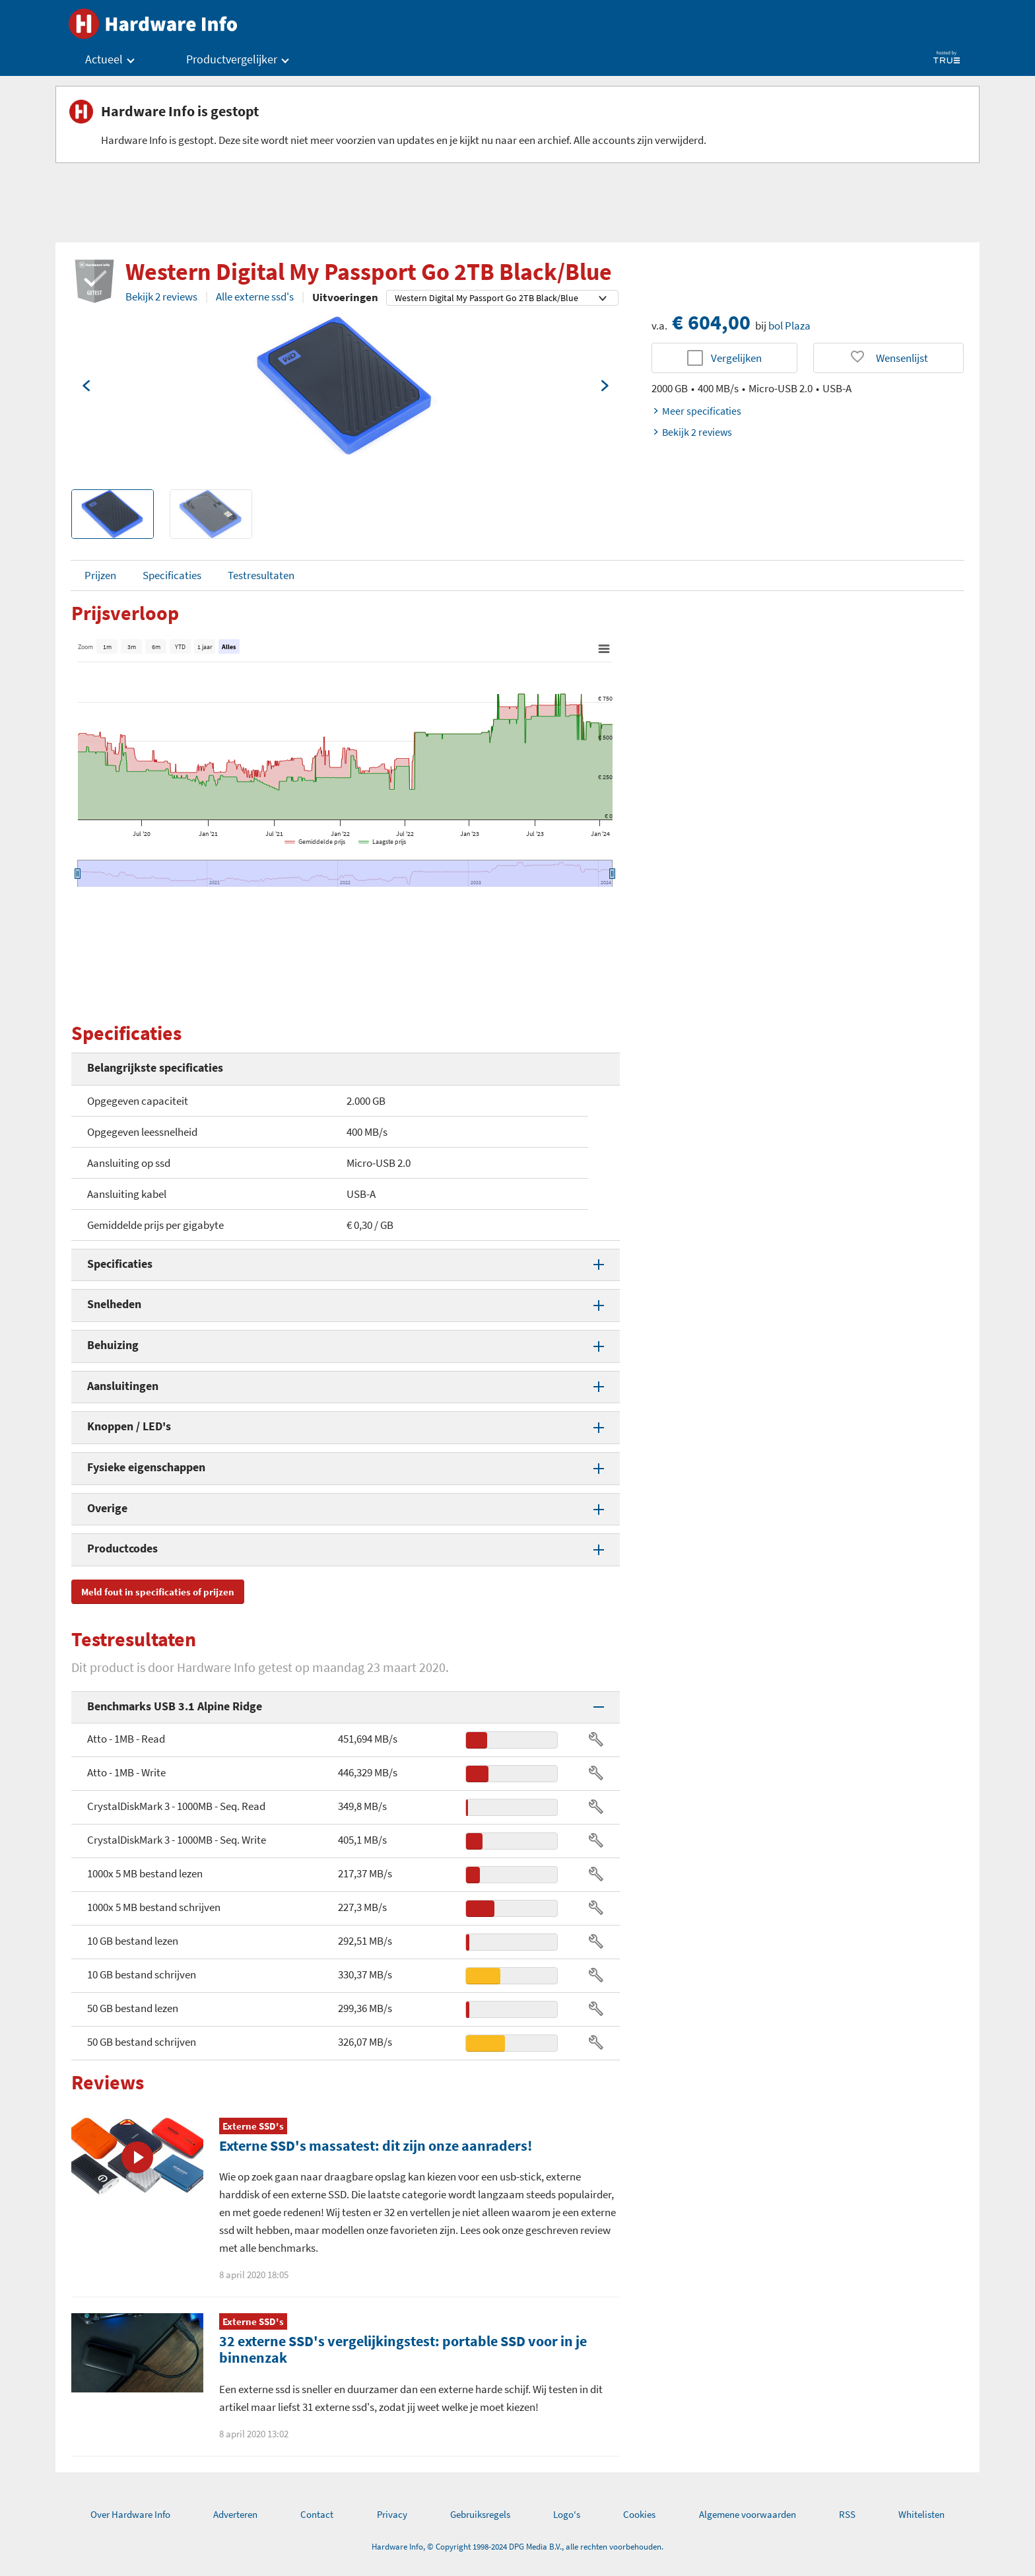  Describe the element at coordinates (847, 2514) in the screenshot. I see `RSS` at that location.